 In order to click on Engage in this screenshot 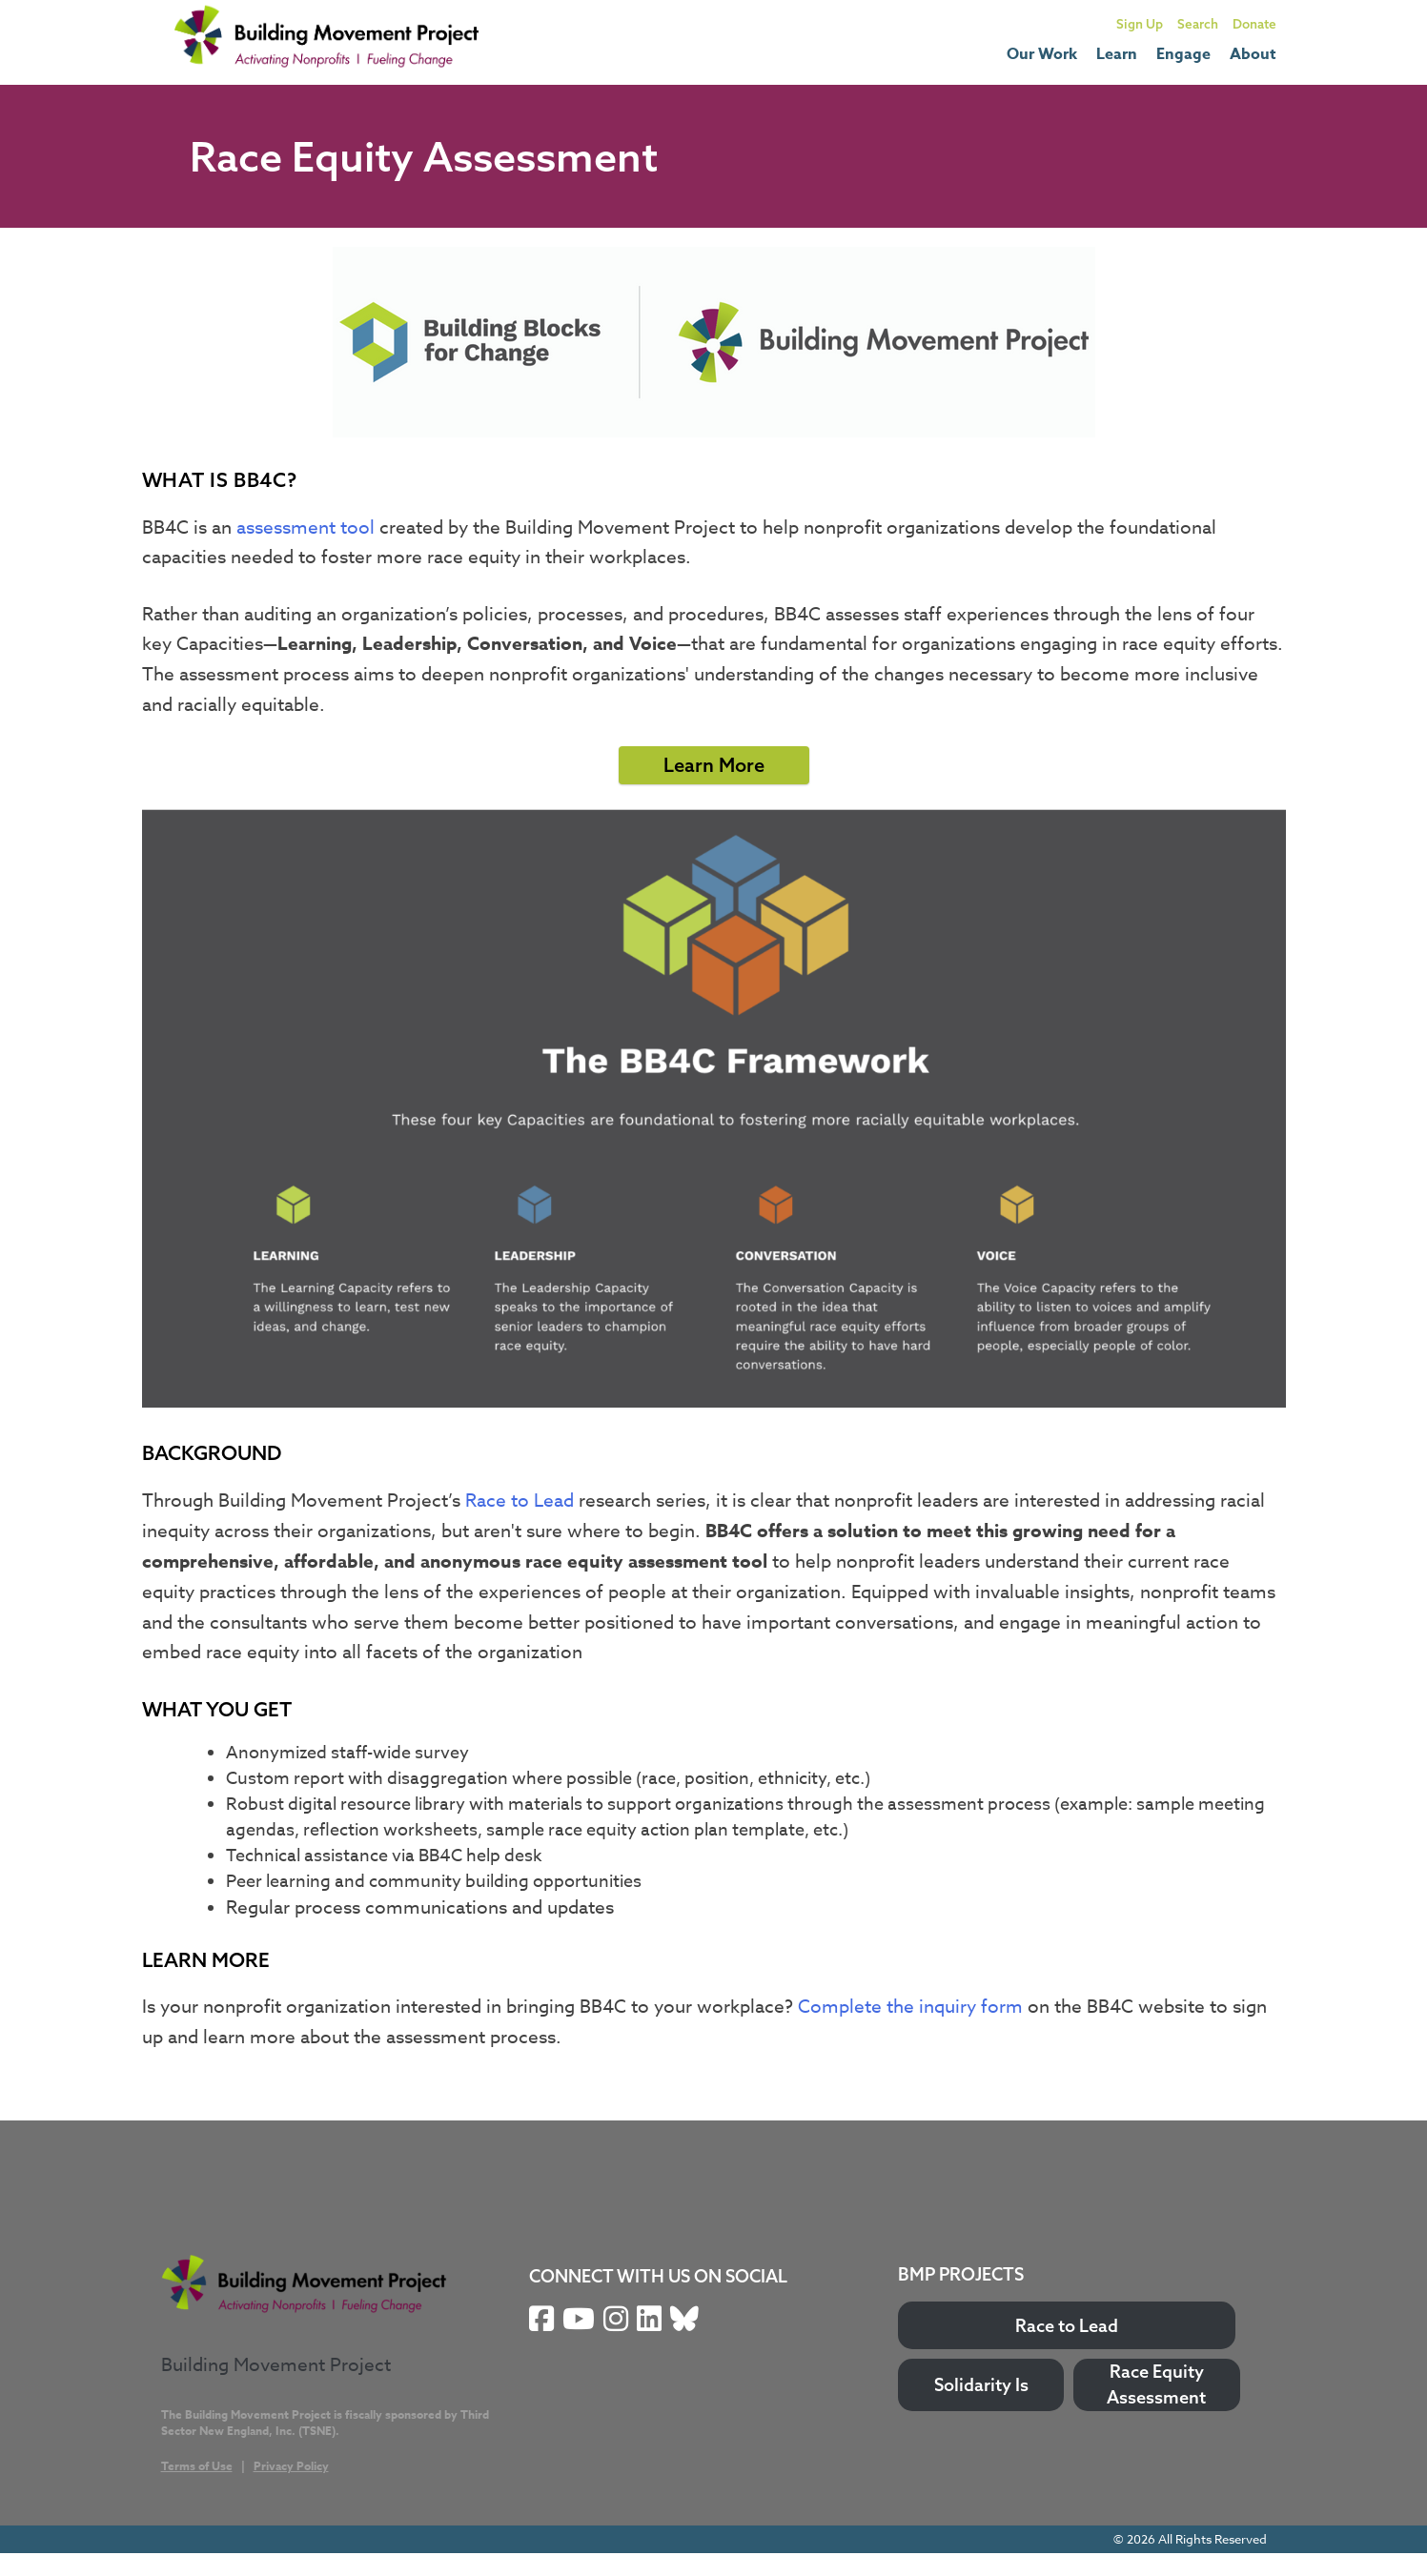, I will do `click(1183, 54)`.